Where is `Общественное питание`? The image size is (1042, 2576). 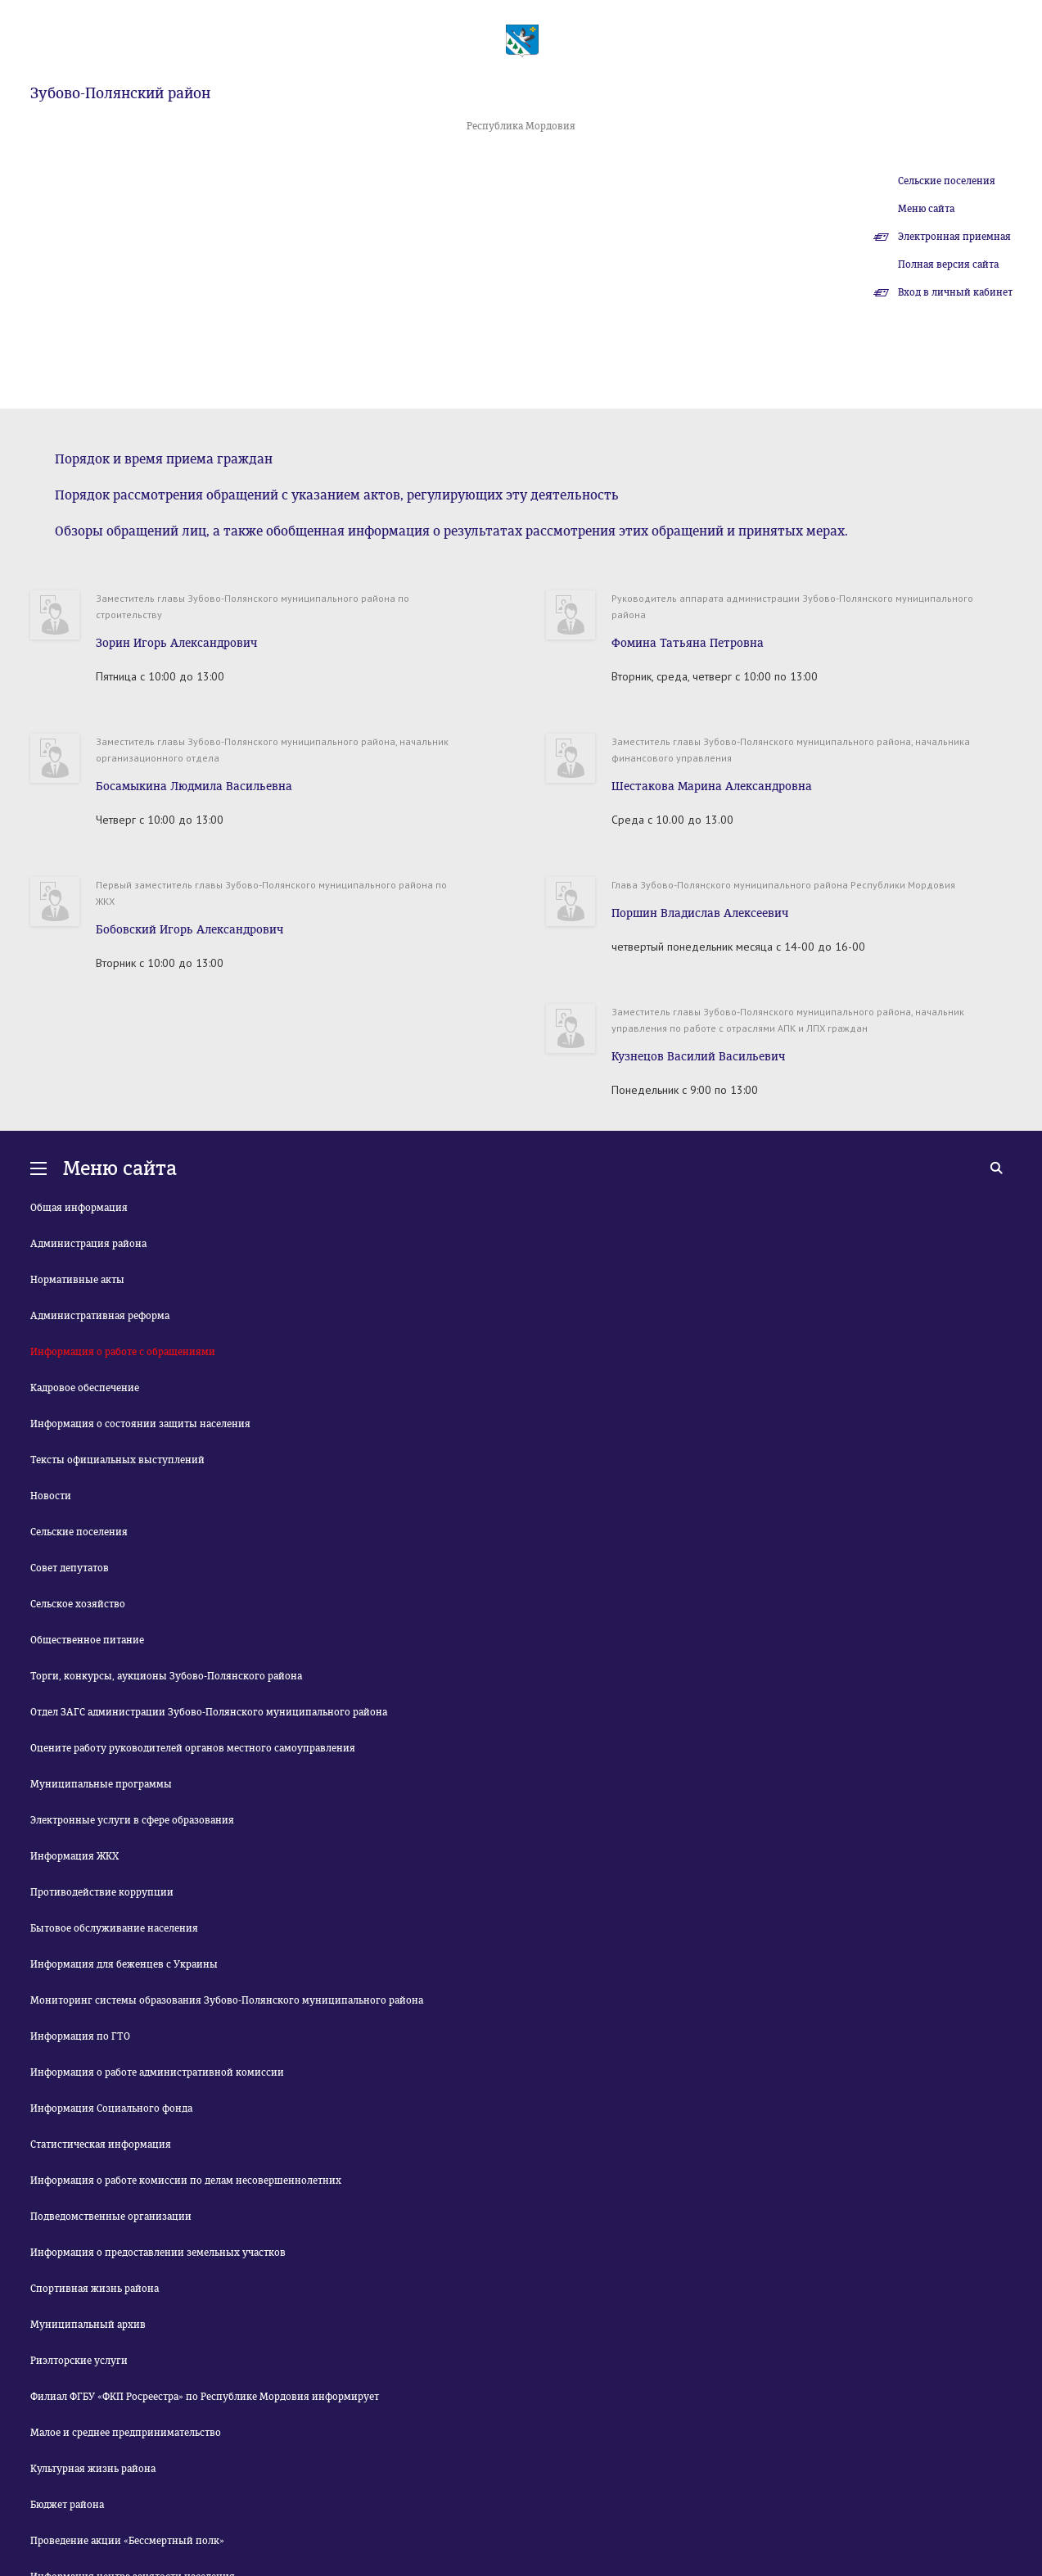
Общественное питание is located at coordinates (87, 1640).